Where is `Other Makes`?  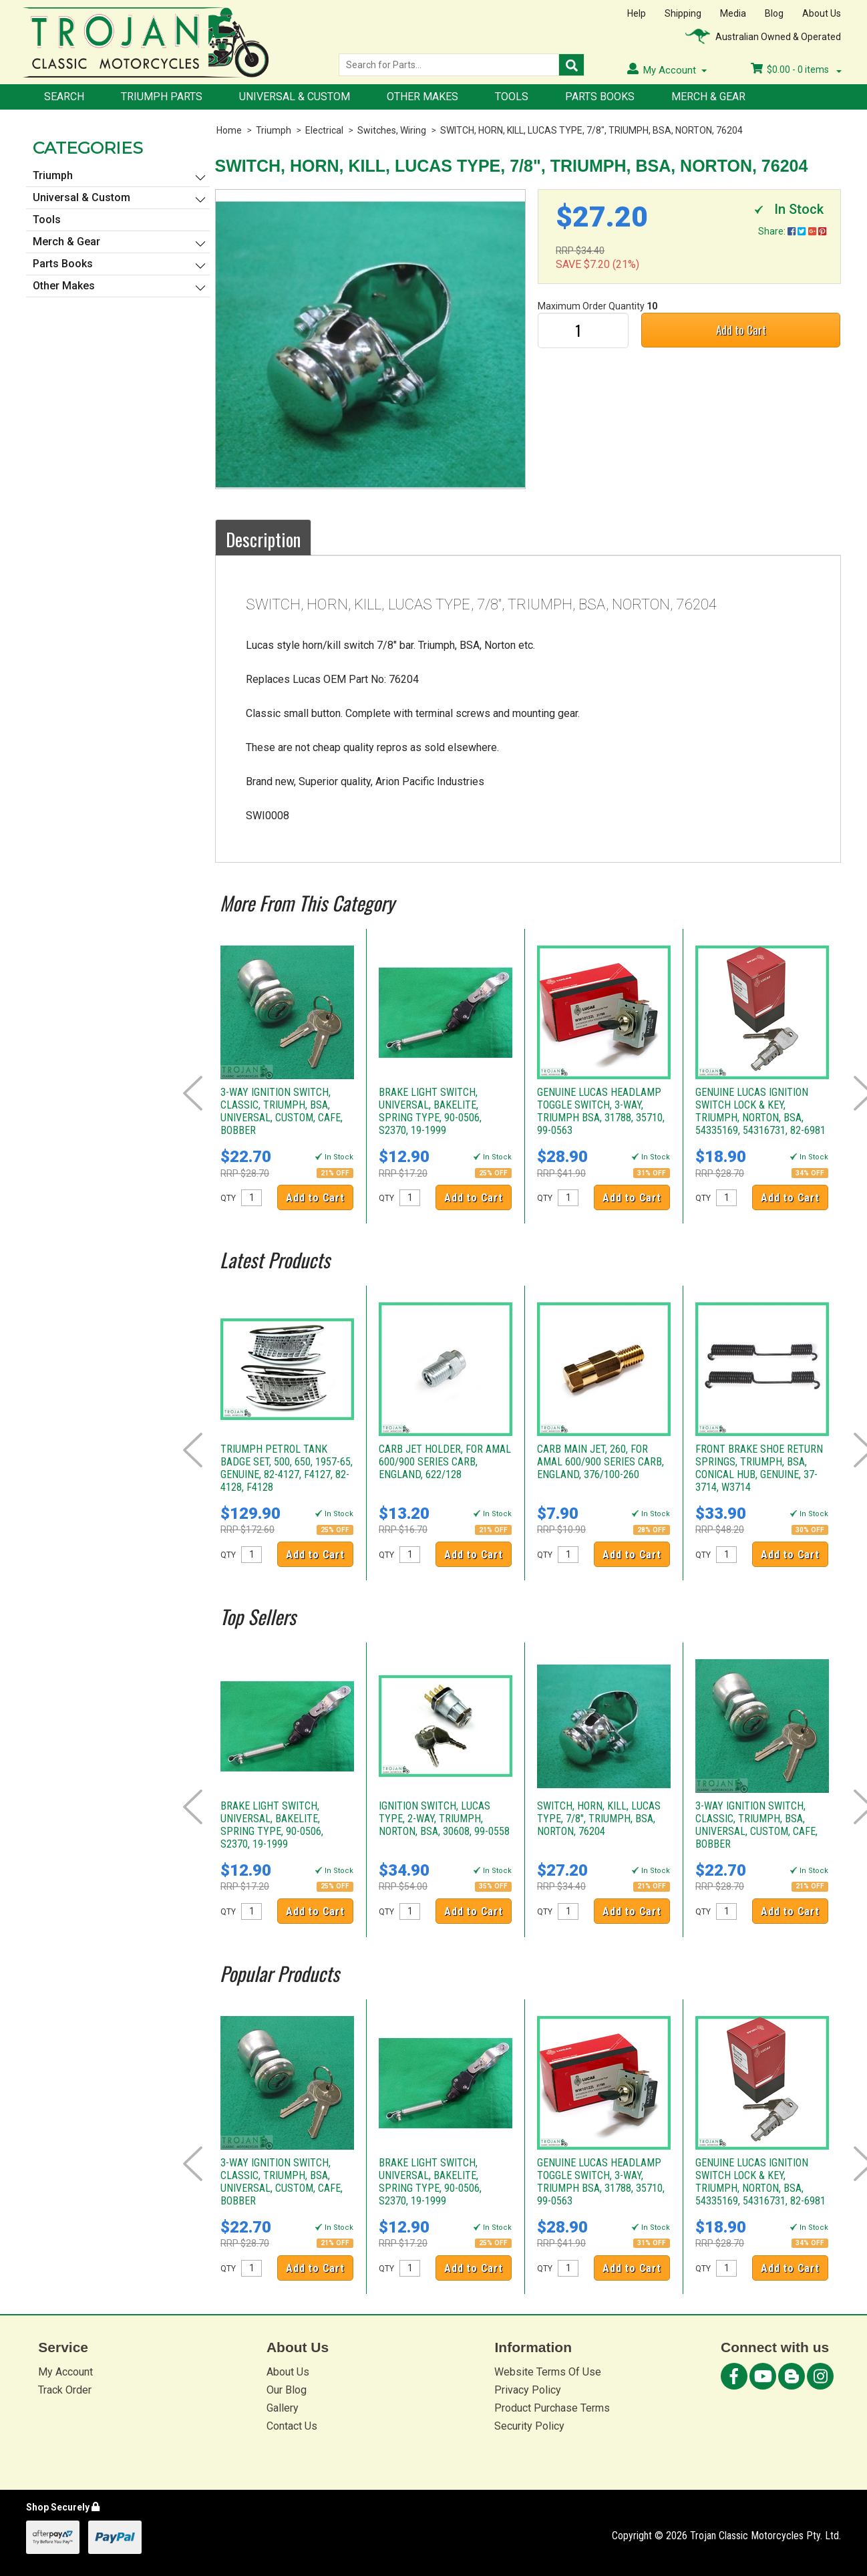
Other Makes is located at coordinates (422, 96).